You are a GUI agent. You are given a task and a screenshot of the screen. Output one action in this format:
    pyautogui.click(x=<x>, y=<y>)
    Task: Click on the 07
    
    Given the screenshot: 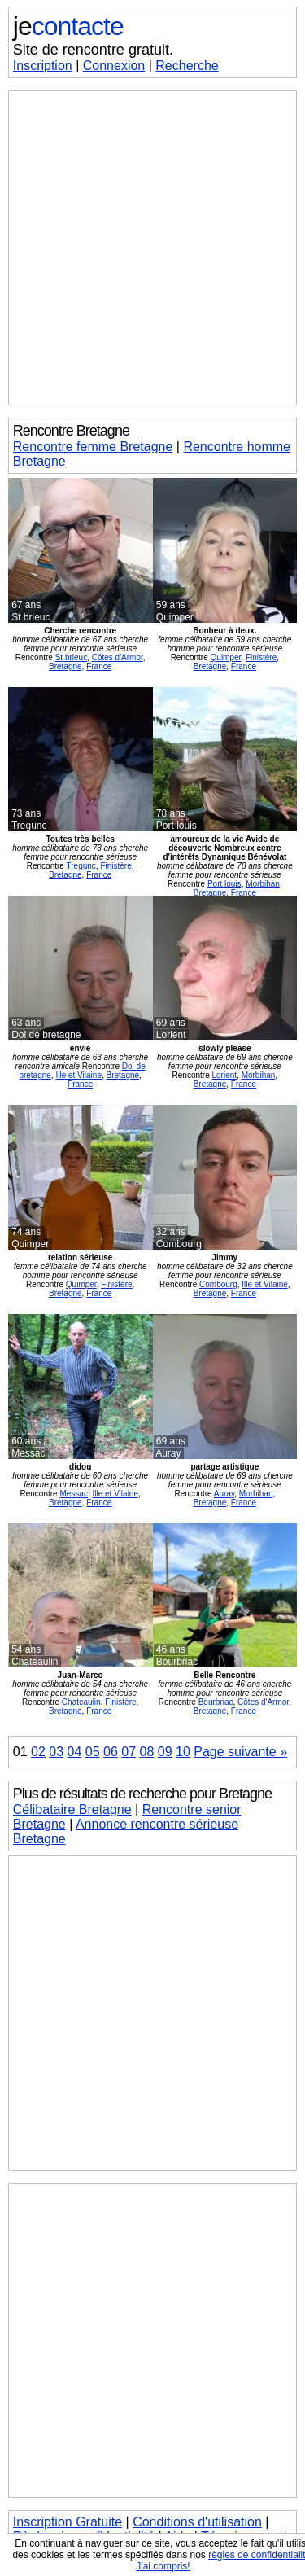 What is the action you would take?
    pyautogui.click(x=128, y=1752)
    